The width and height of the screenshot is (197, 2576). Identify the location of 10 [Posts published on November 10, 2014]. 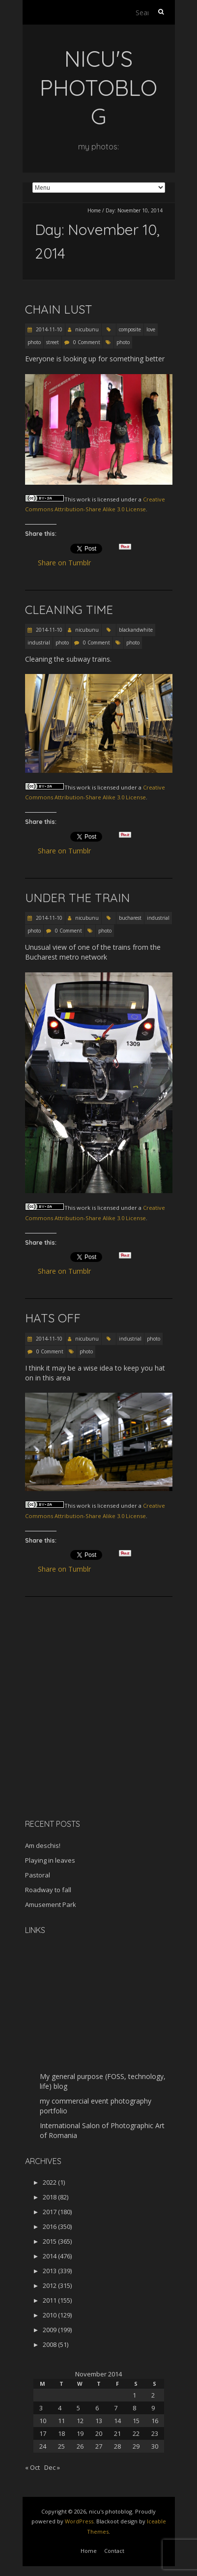
(42, 2420).